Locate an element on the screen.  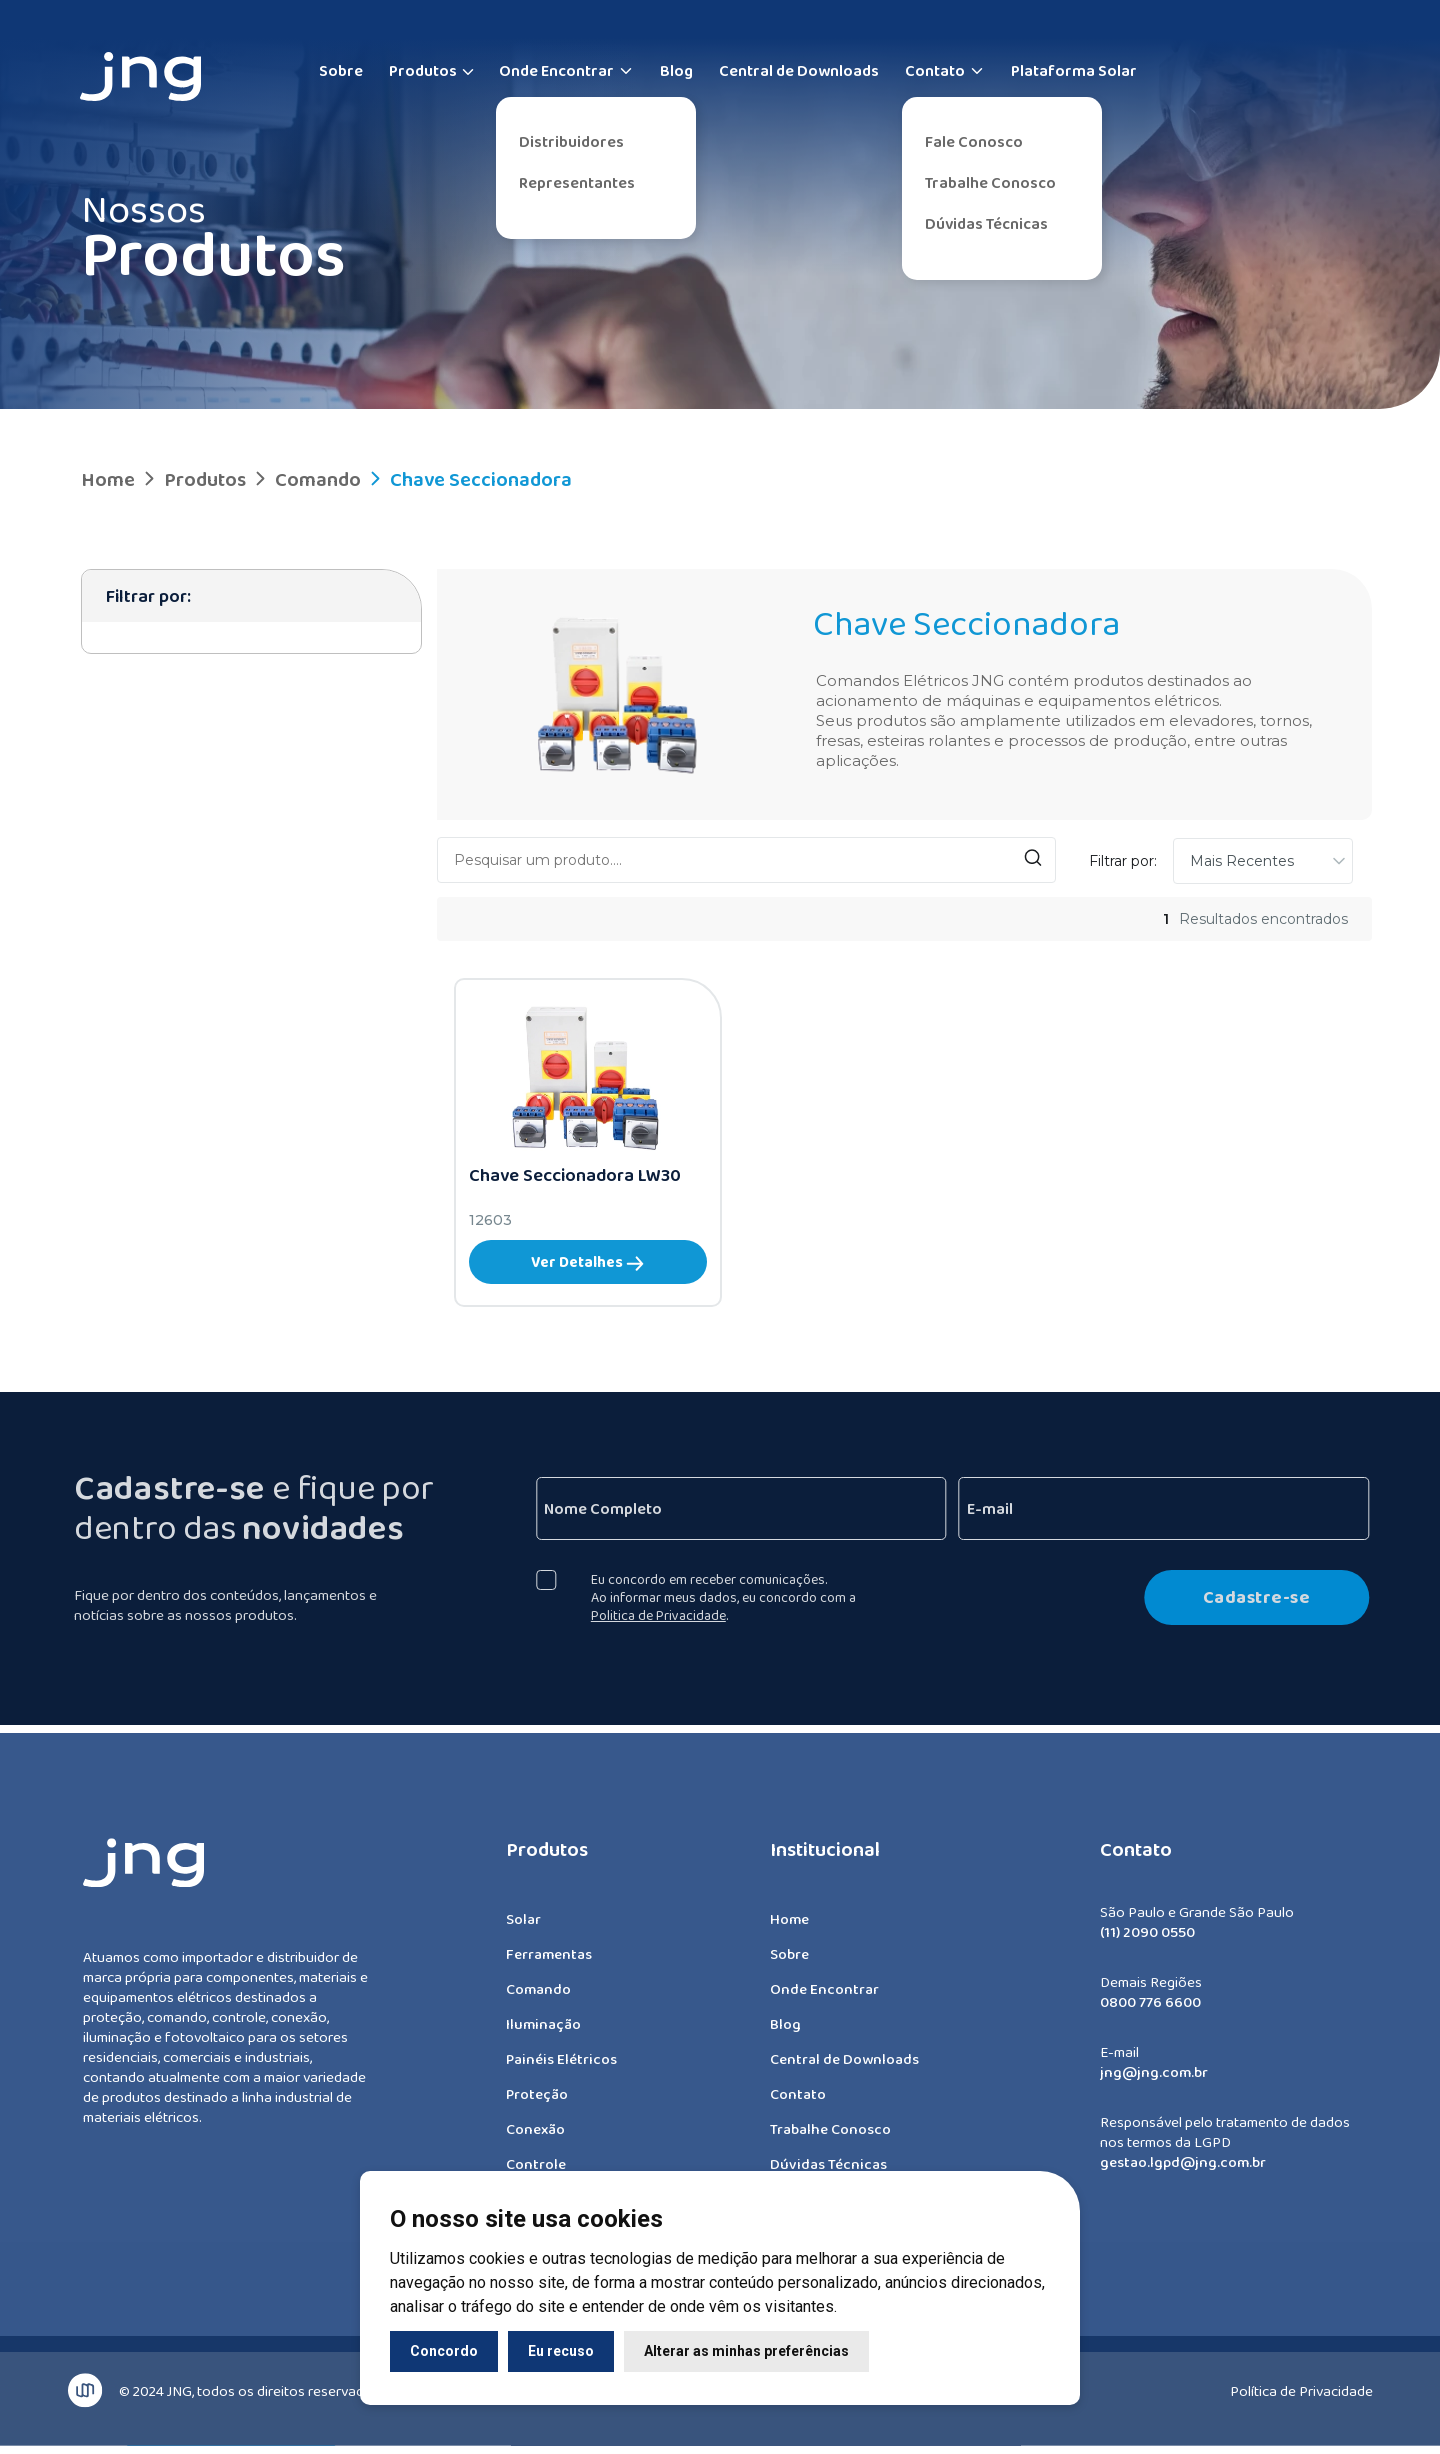
Home is located at coordinates (108, 479).